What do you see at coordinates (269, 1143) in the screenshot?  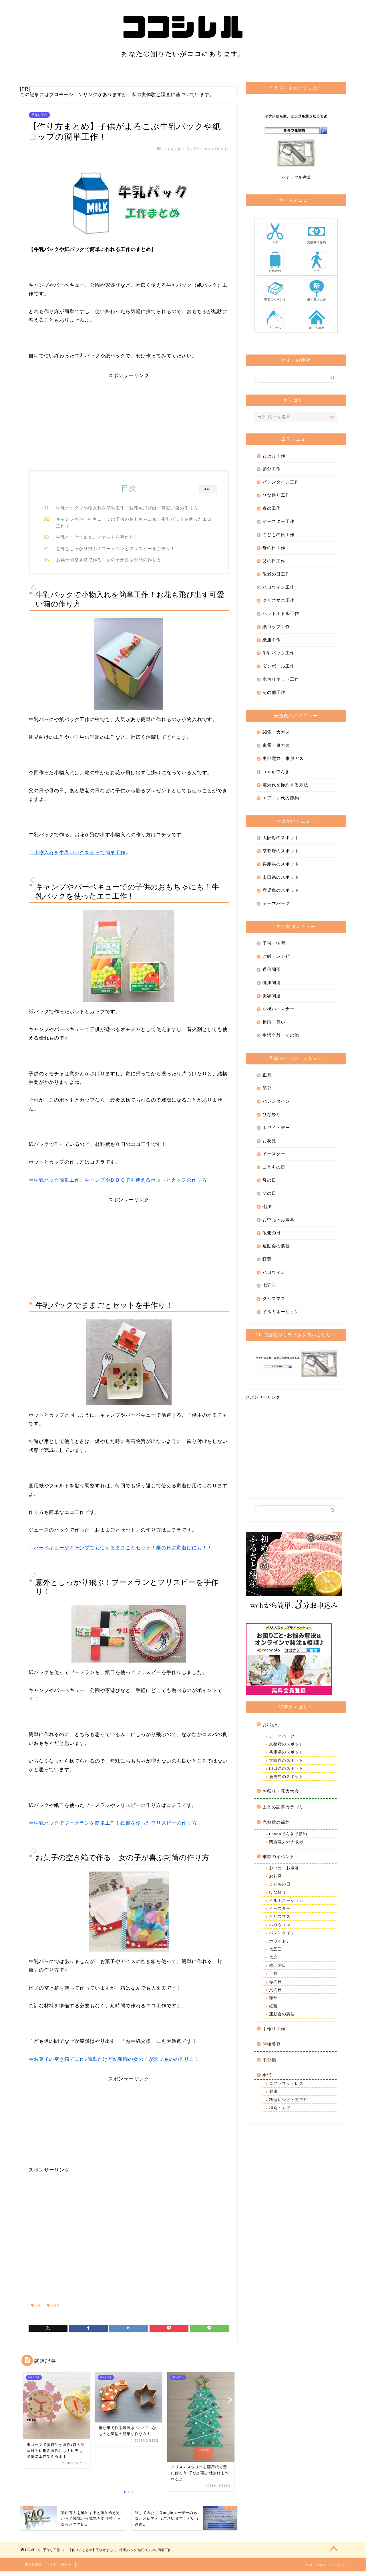 I see `お花見` at bounding box center [269, 1143].